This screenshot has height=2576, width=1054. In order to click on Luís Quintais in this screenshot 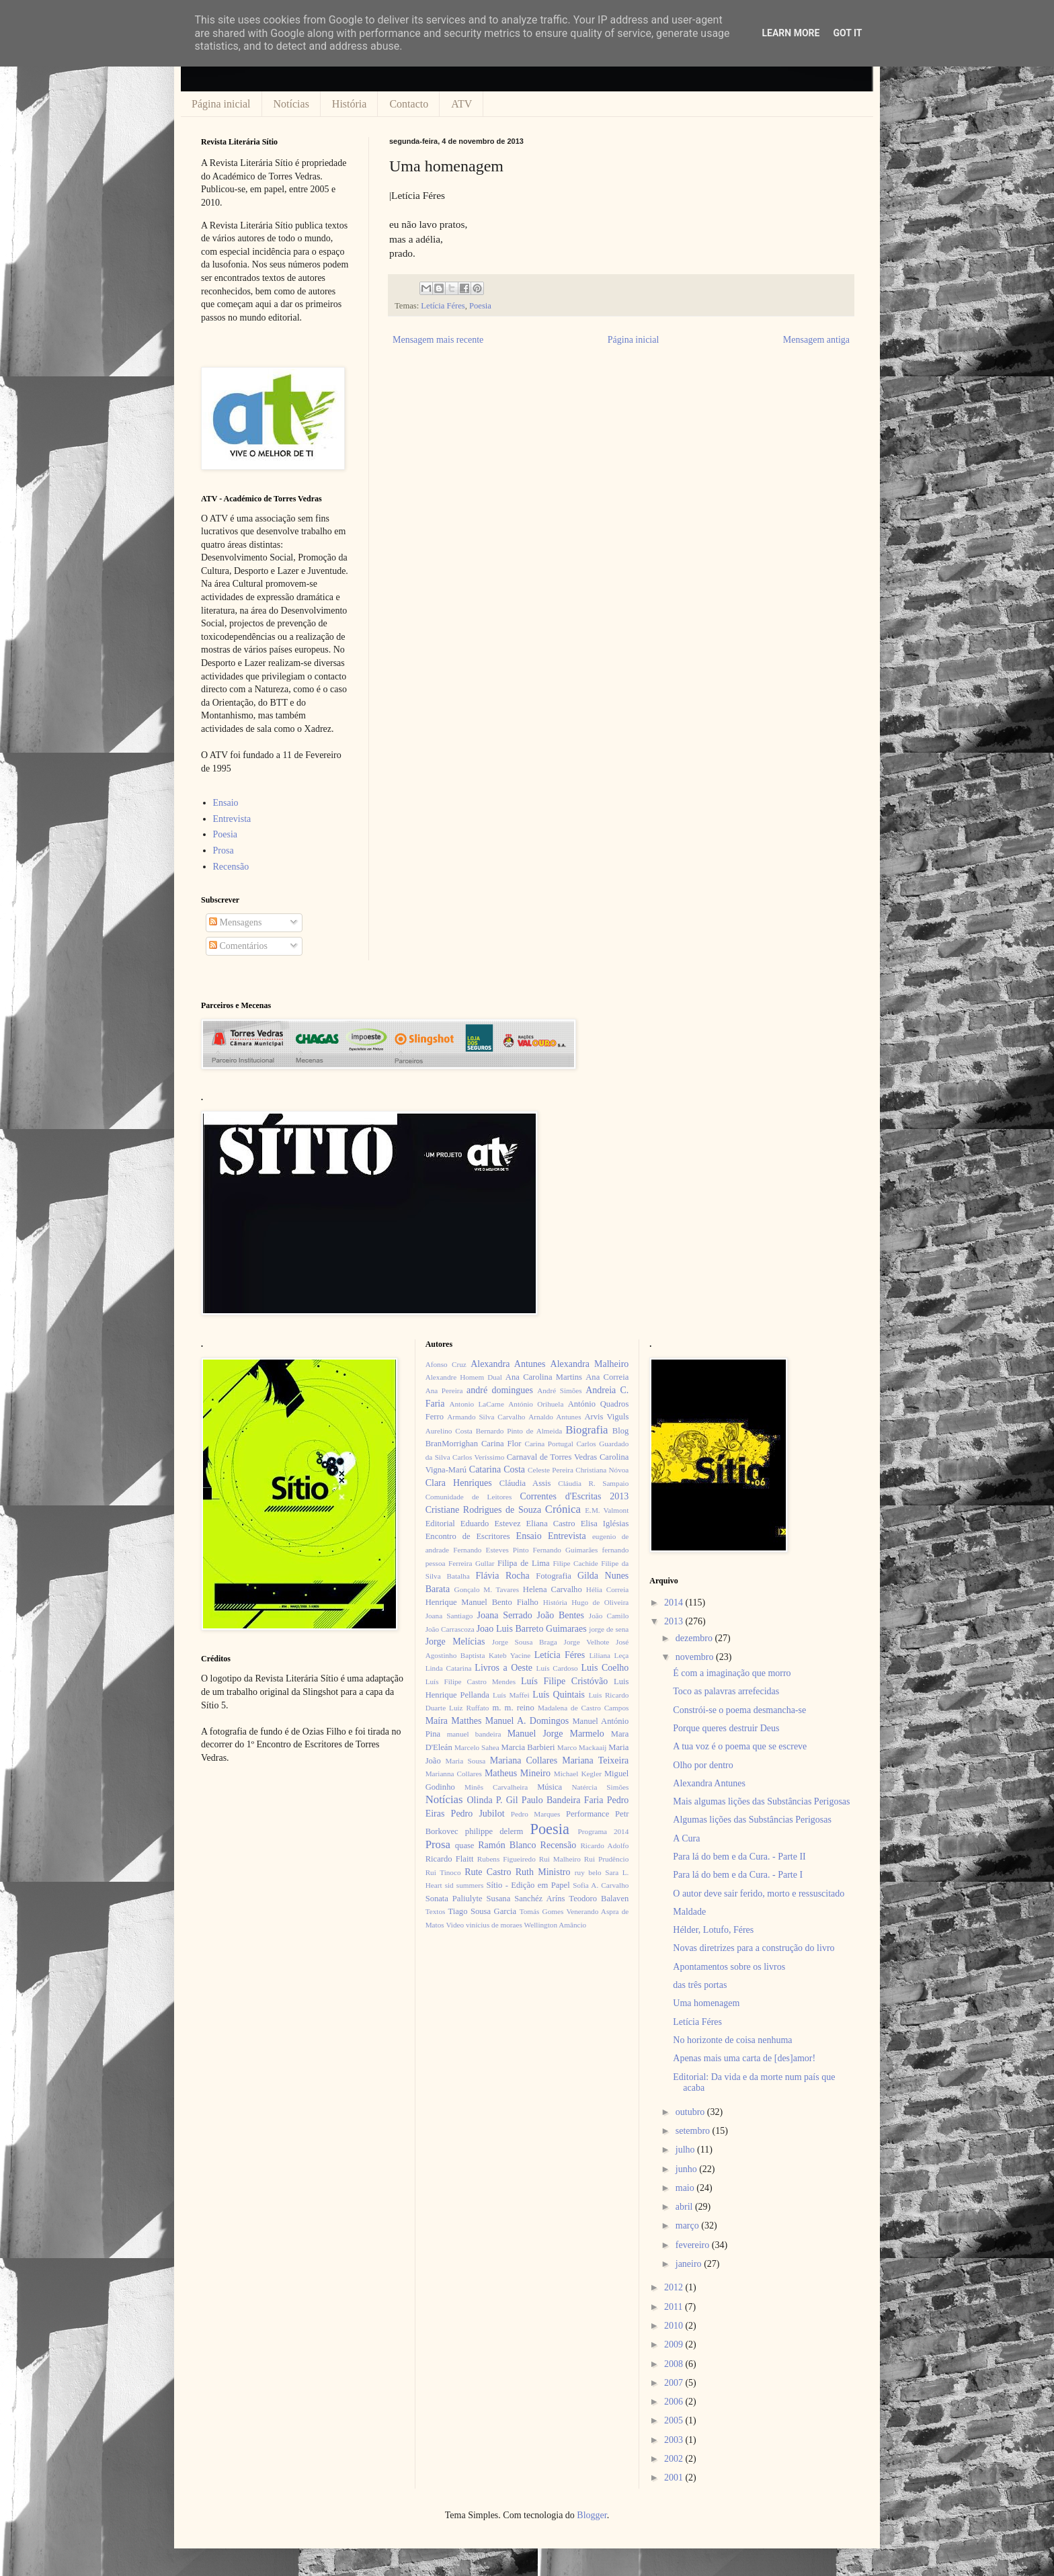, I will do `click(558, 1695)`.